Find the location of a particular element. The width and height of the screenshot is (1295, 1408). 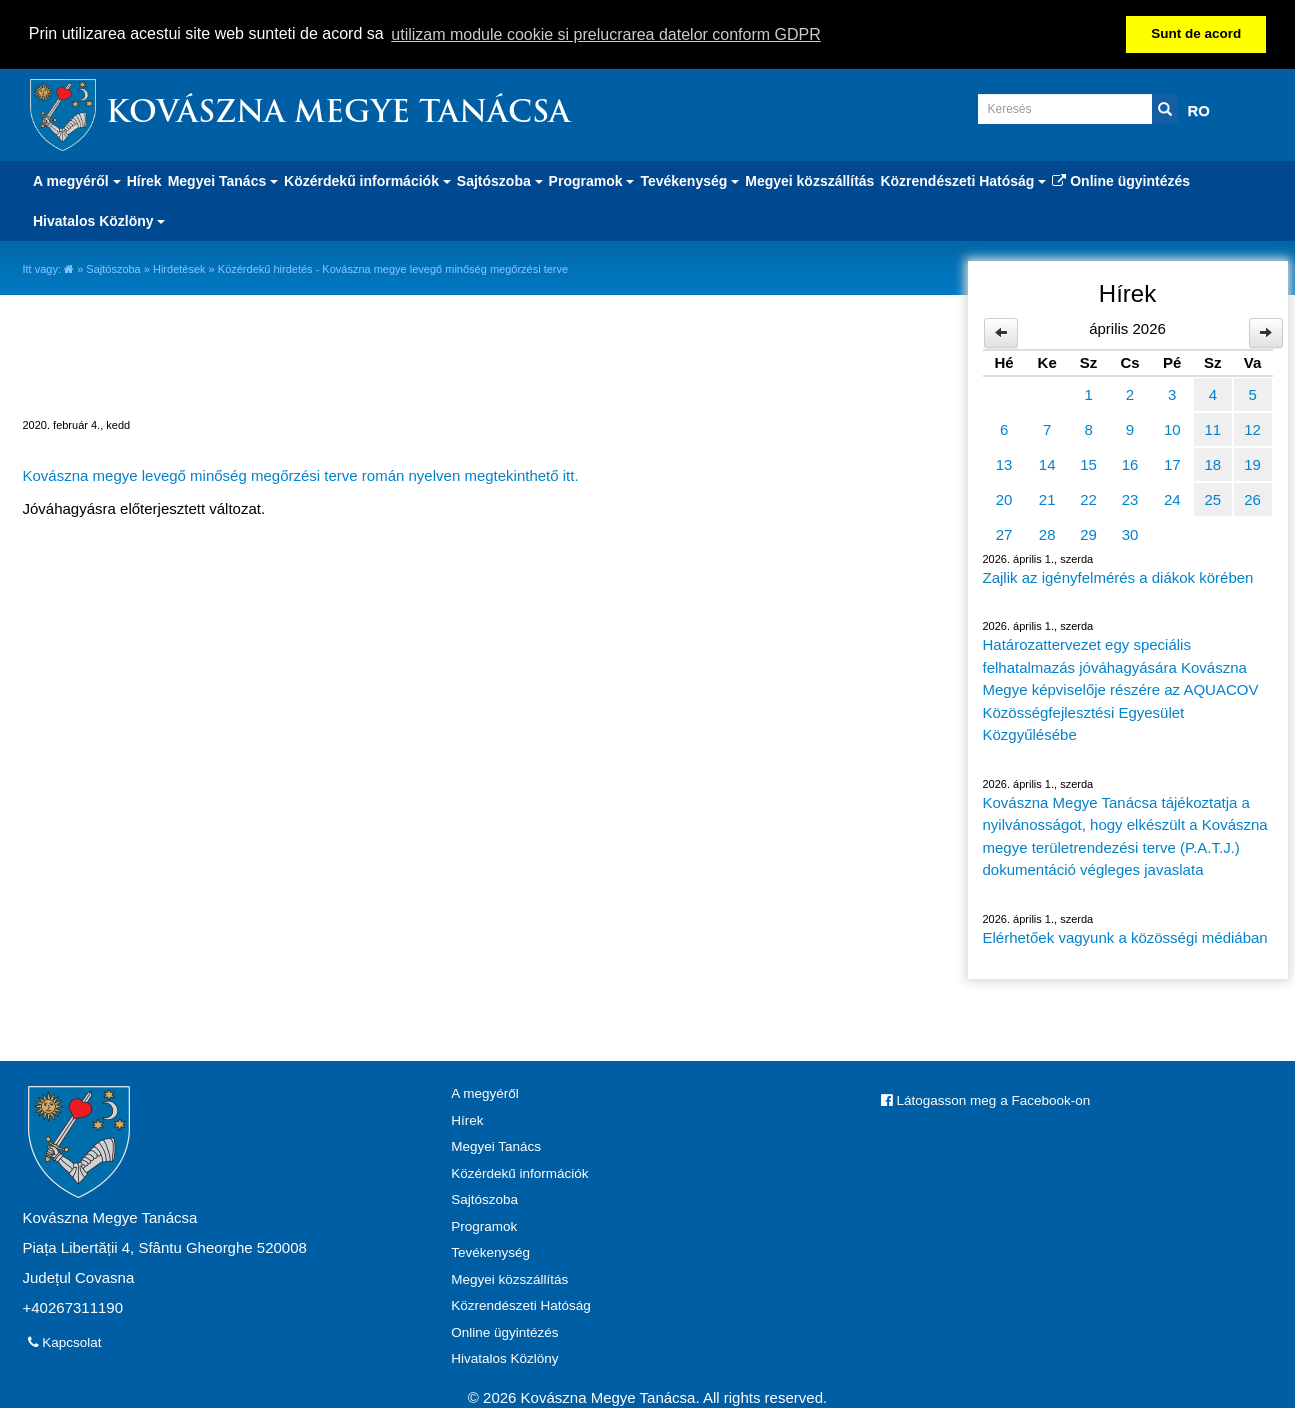

21 is located at coordinates (1047, 498).